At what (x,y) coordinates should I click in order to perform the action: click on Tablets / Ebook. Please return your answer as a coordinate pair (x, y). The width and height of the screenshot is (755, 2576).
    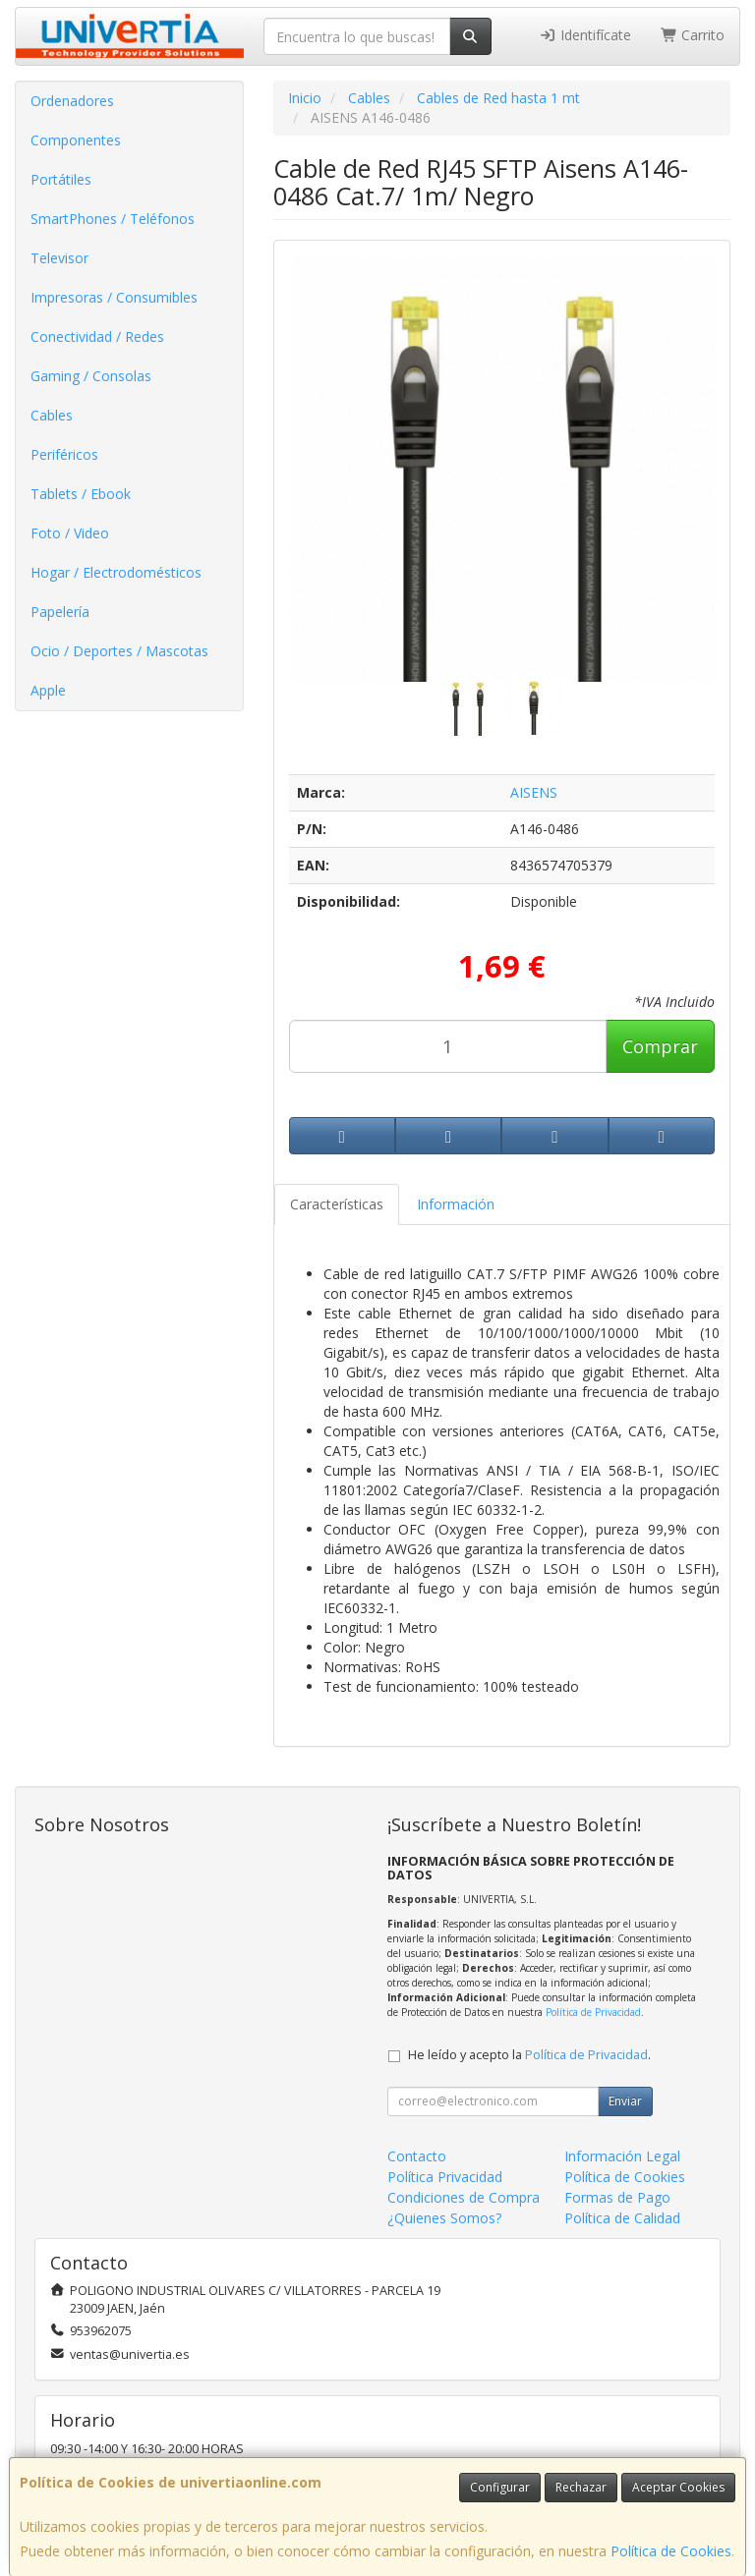
    Looking at the image, I should click on (80, 493).